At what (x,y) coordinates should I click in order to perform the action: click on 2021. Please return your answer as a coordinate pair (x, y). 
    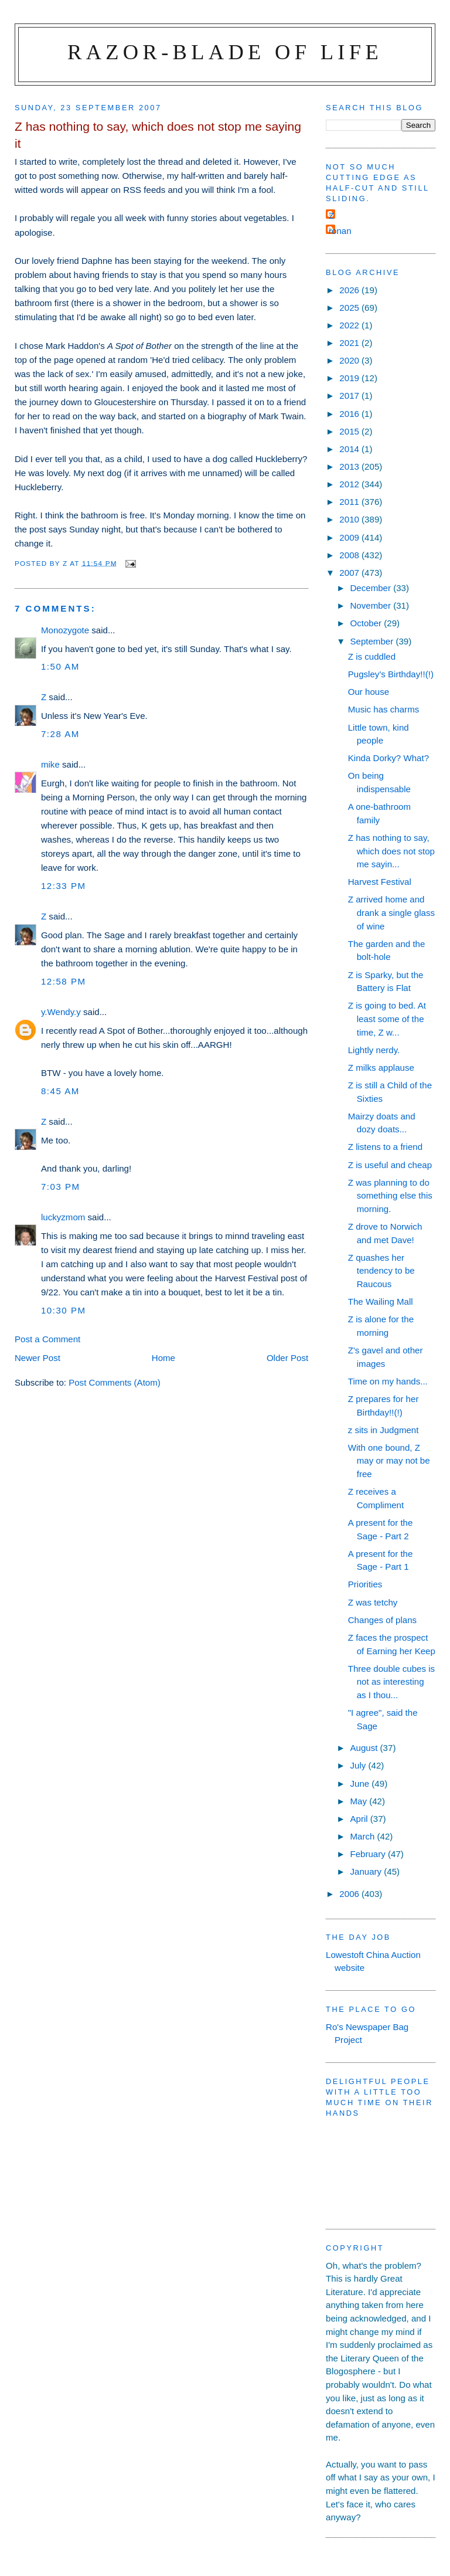
    Looking at the image, I should click on (350, 343).